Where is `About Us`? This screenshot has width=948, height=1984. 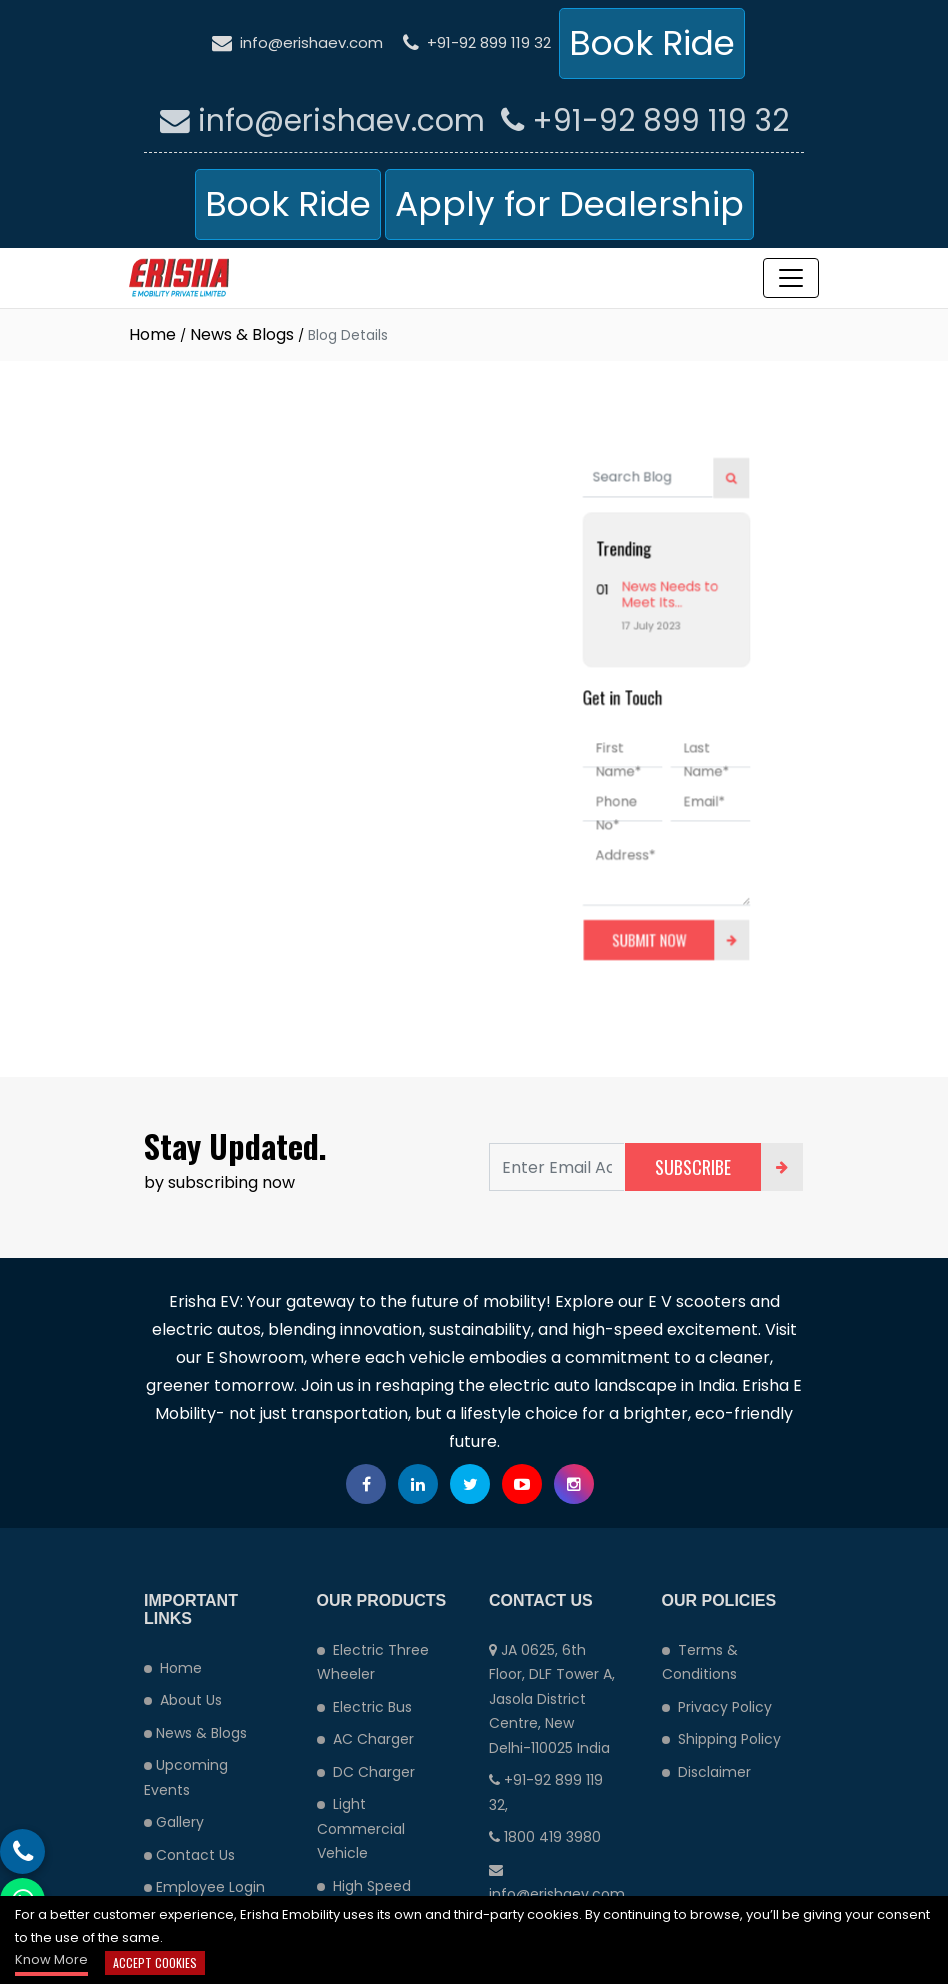 About Us is located at coordinates (183, 1700).